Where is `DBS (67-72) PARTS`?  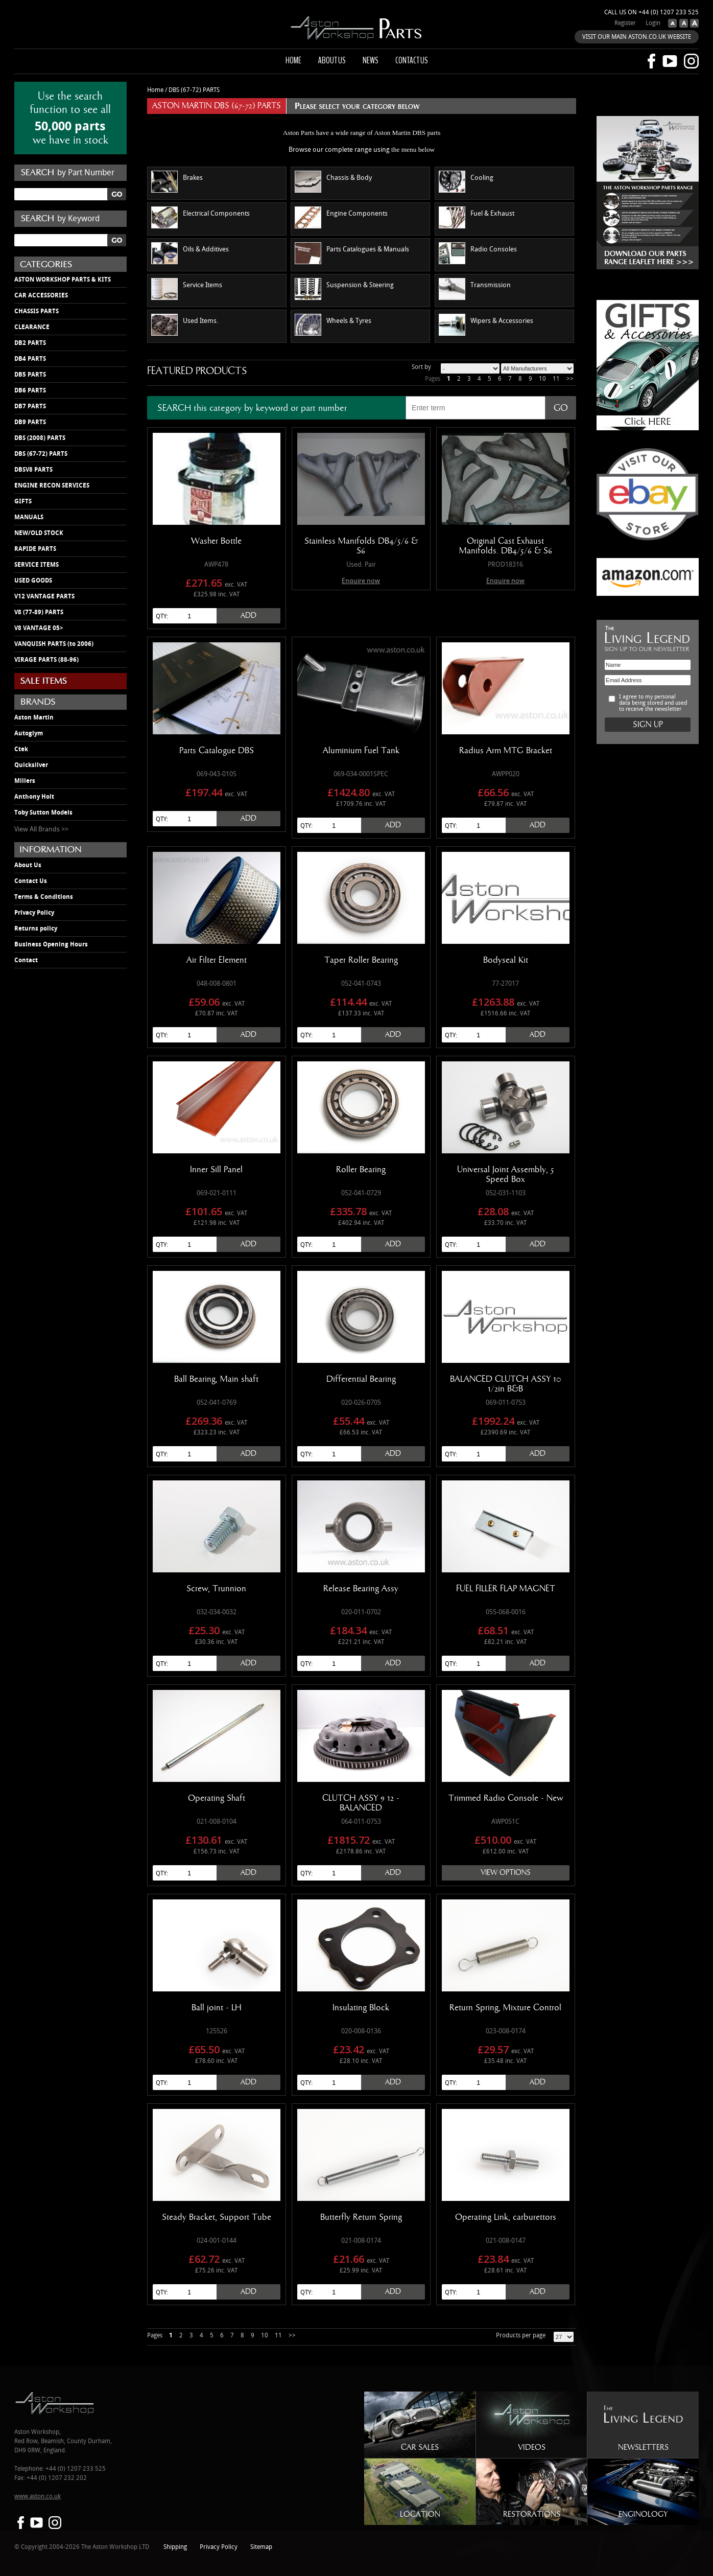
DBS (67-72) PARTS is located at coordinates (40, 453).